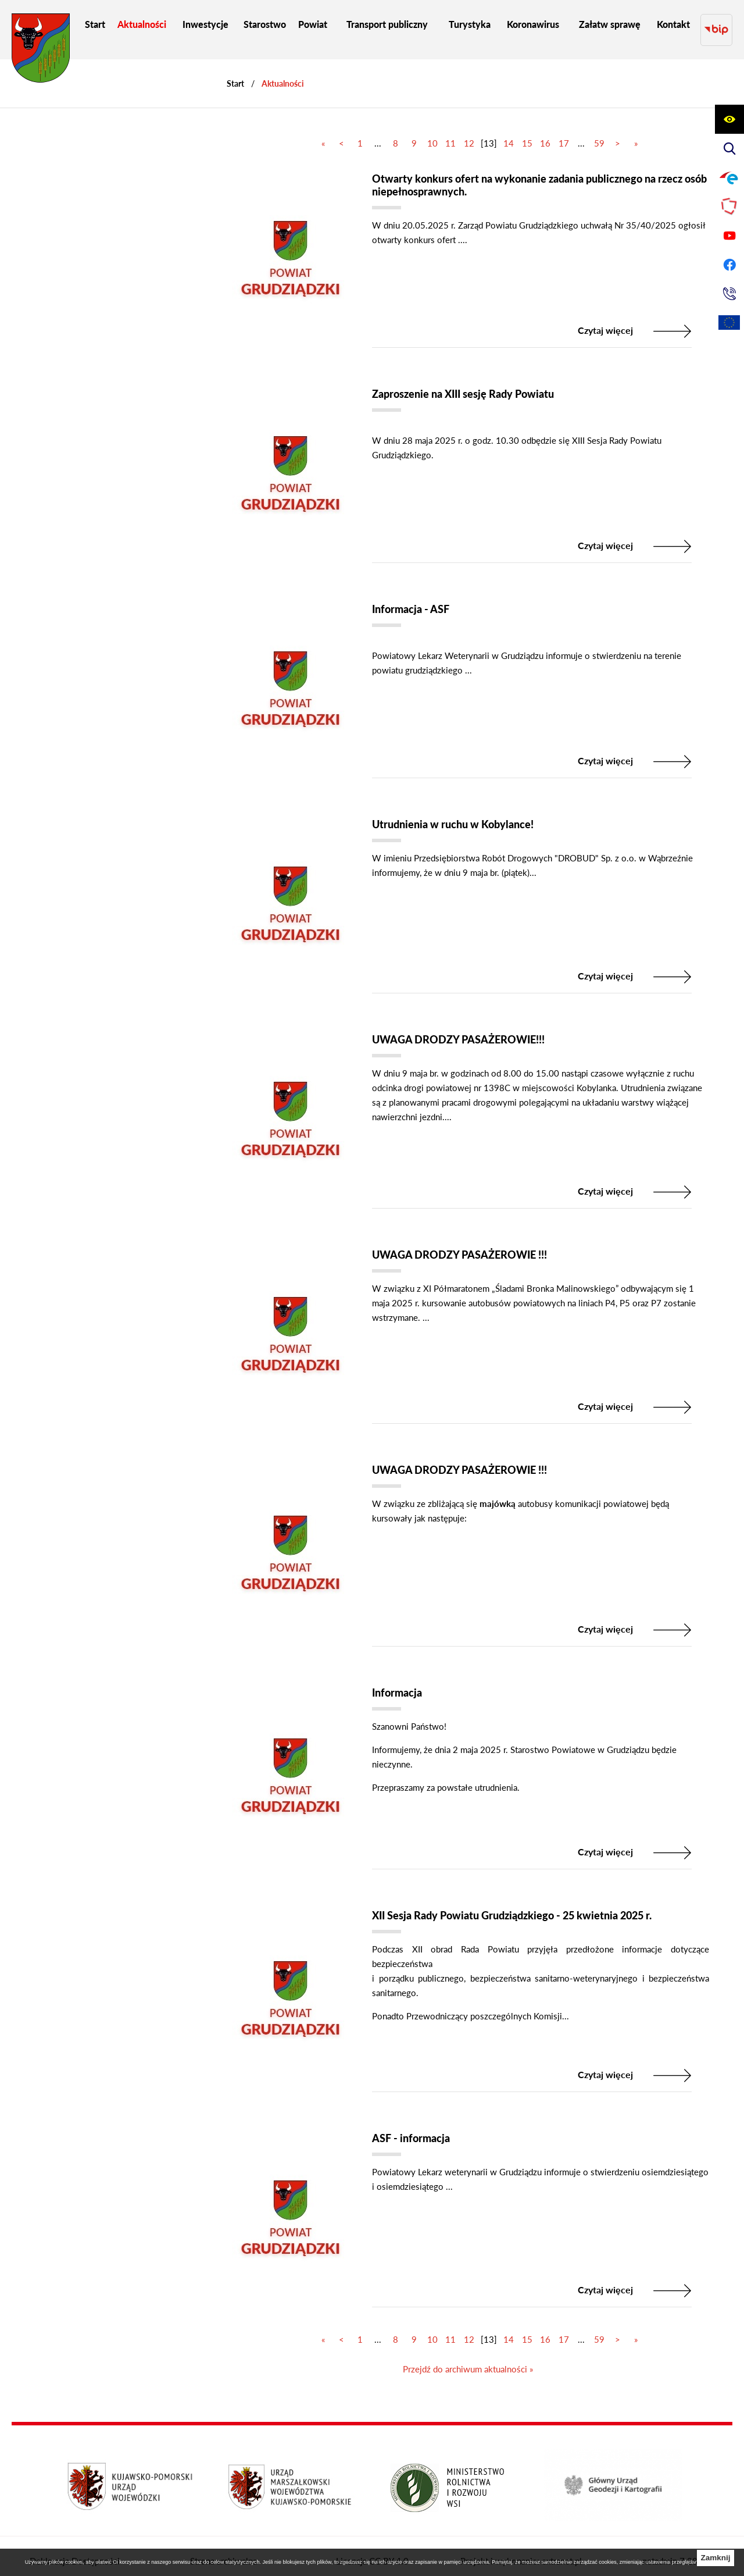 The height and width of the screenshot is (2576, 744). Describe the element at coordinates (521, 2544) in the screenshot. I see `Projekt i wykonanie: extranet.pl` at that location.